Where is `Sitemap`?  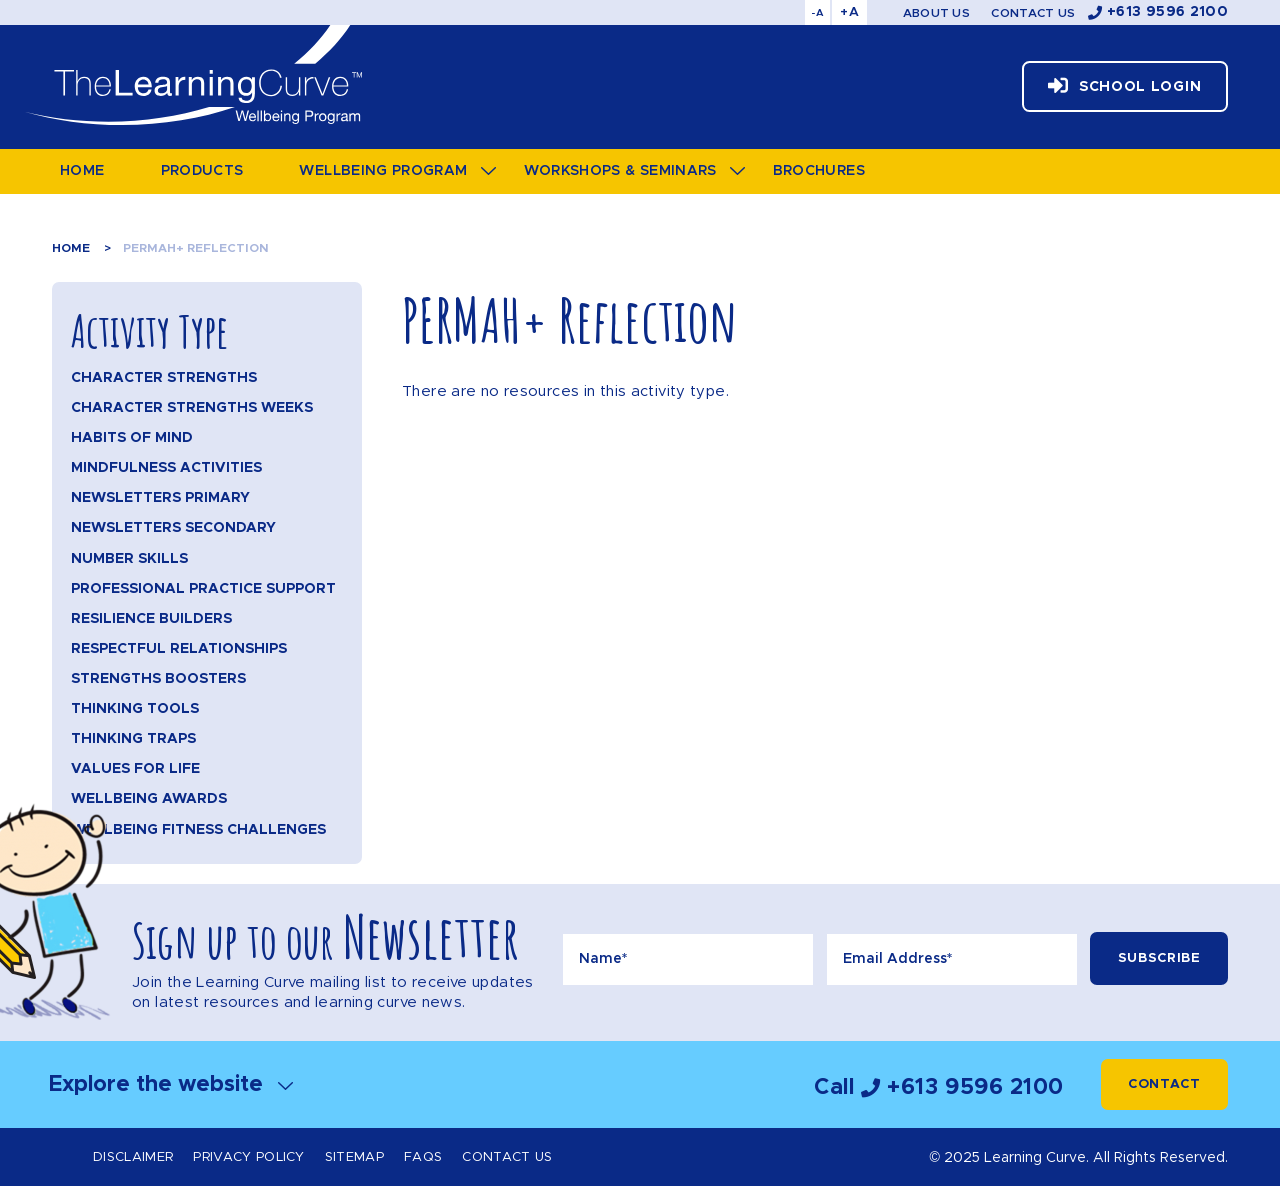 Sitemap is located at coordinates (354, 1157).